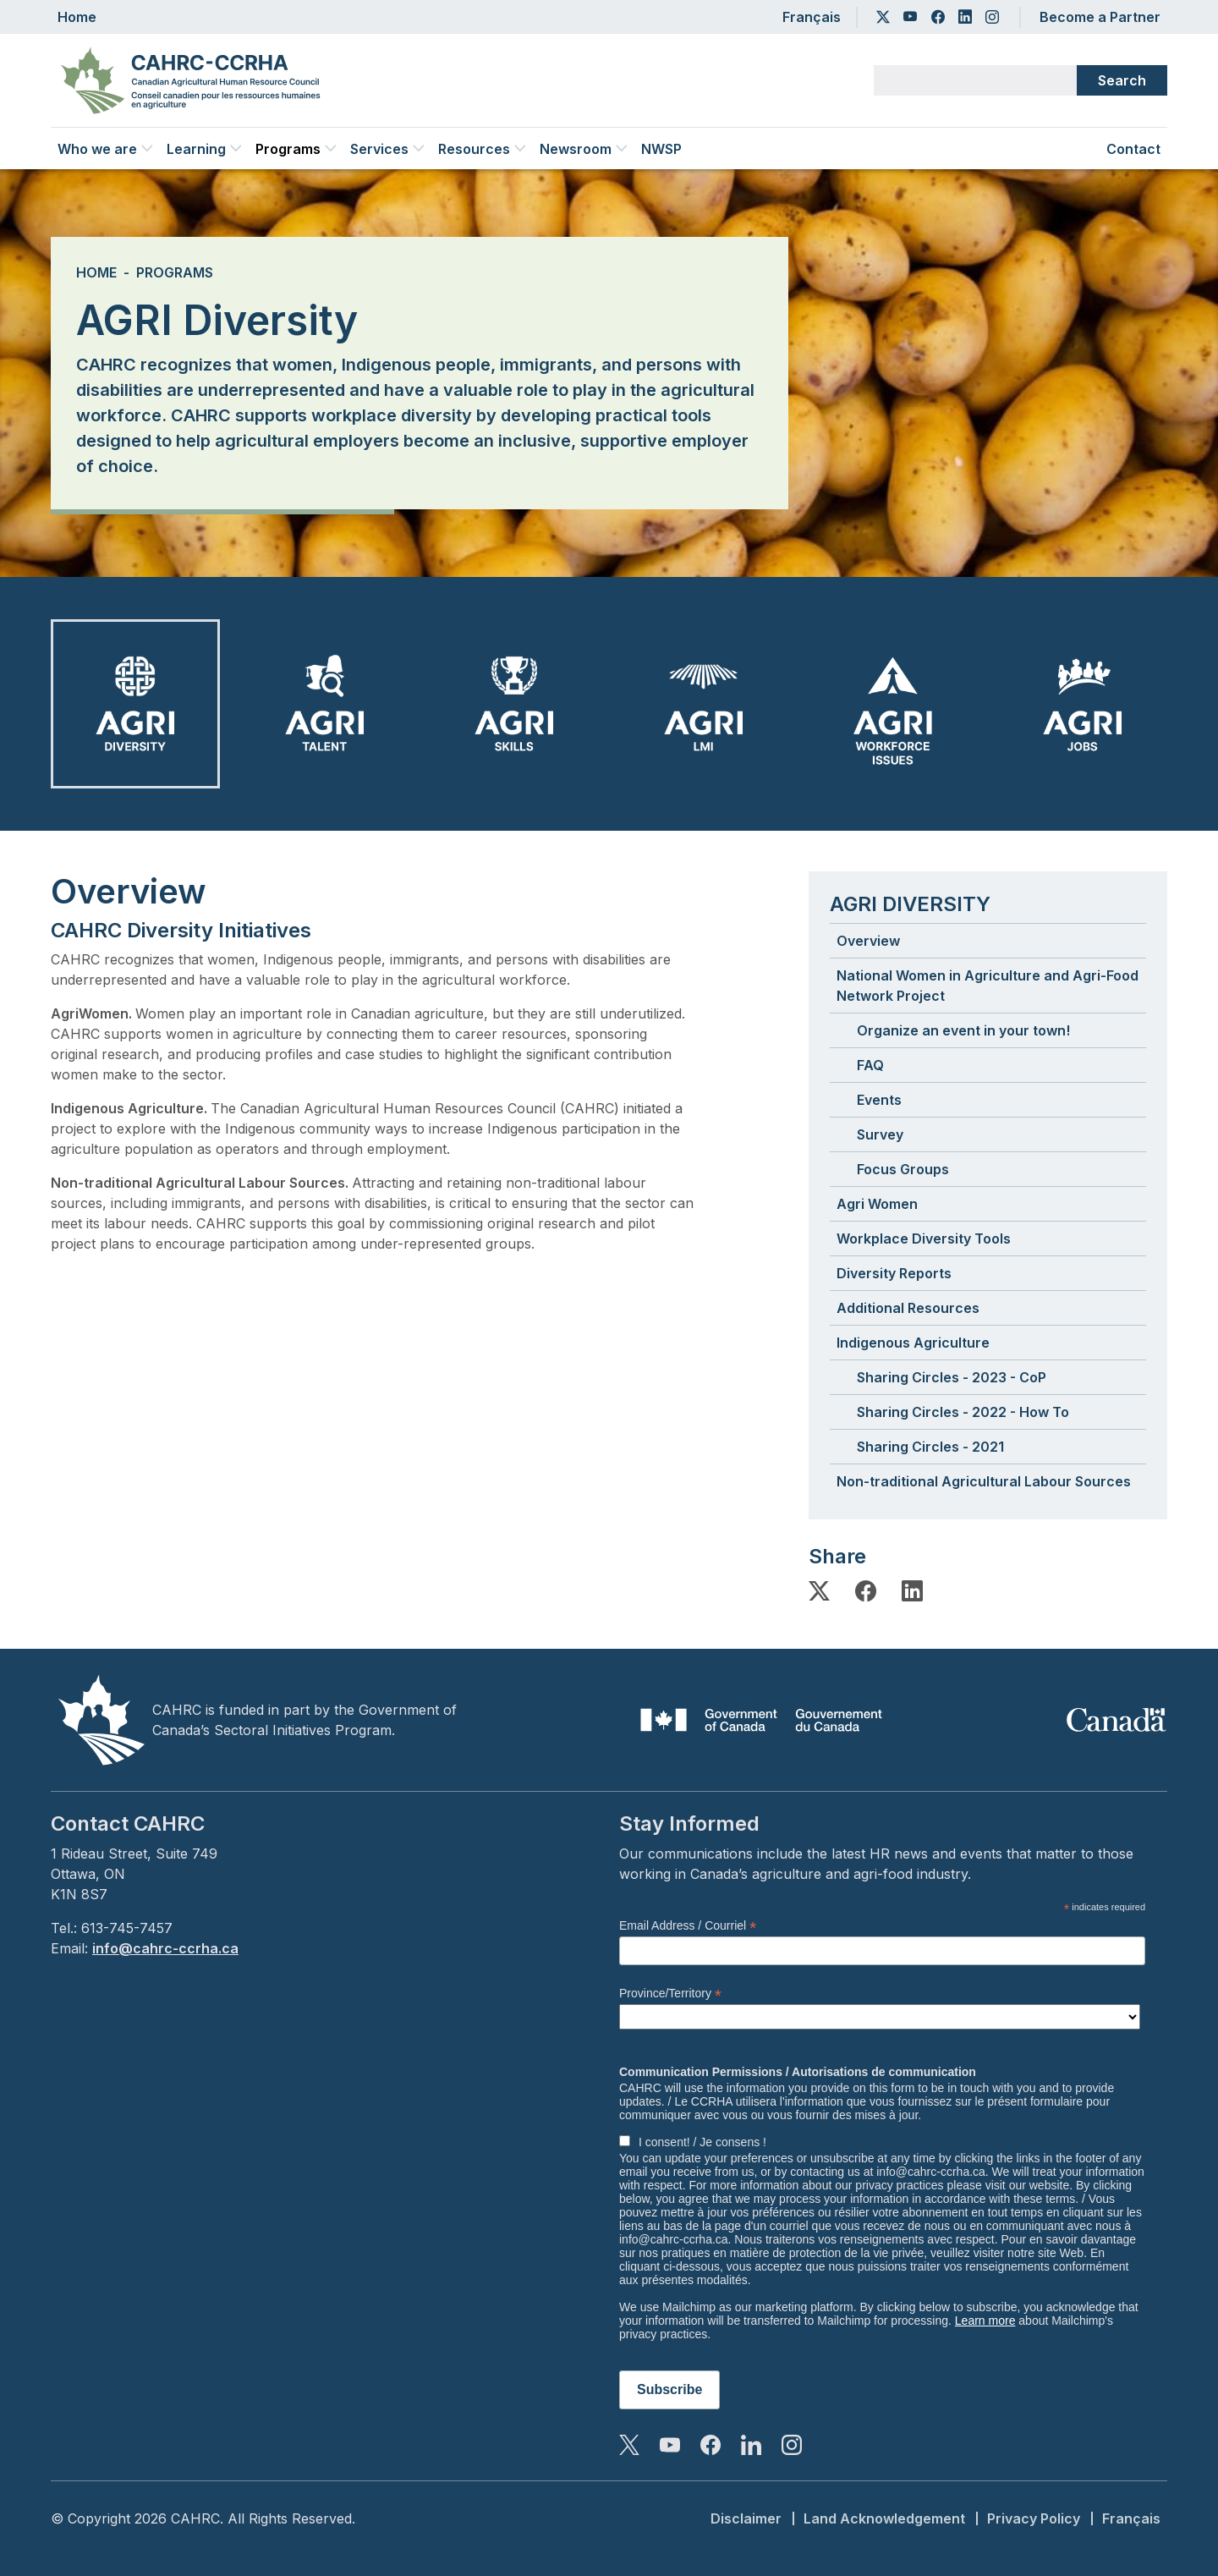 This screenshot has height=2576, width=1218. Describe the element at coordinates (984, 1481) in the screenshot. I see `Non-traditional Agricultural Labour Sources` at that location.